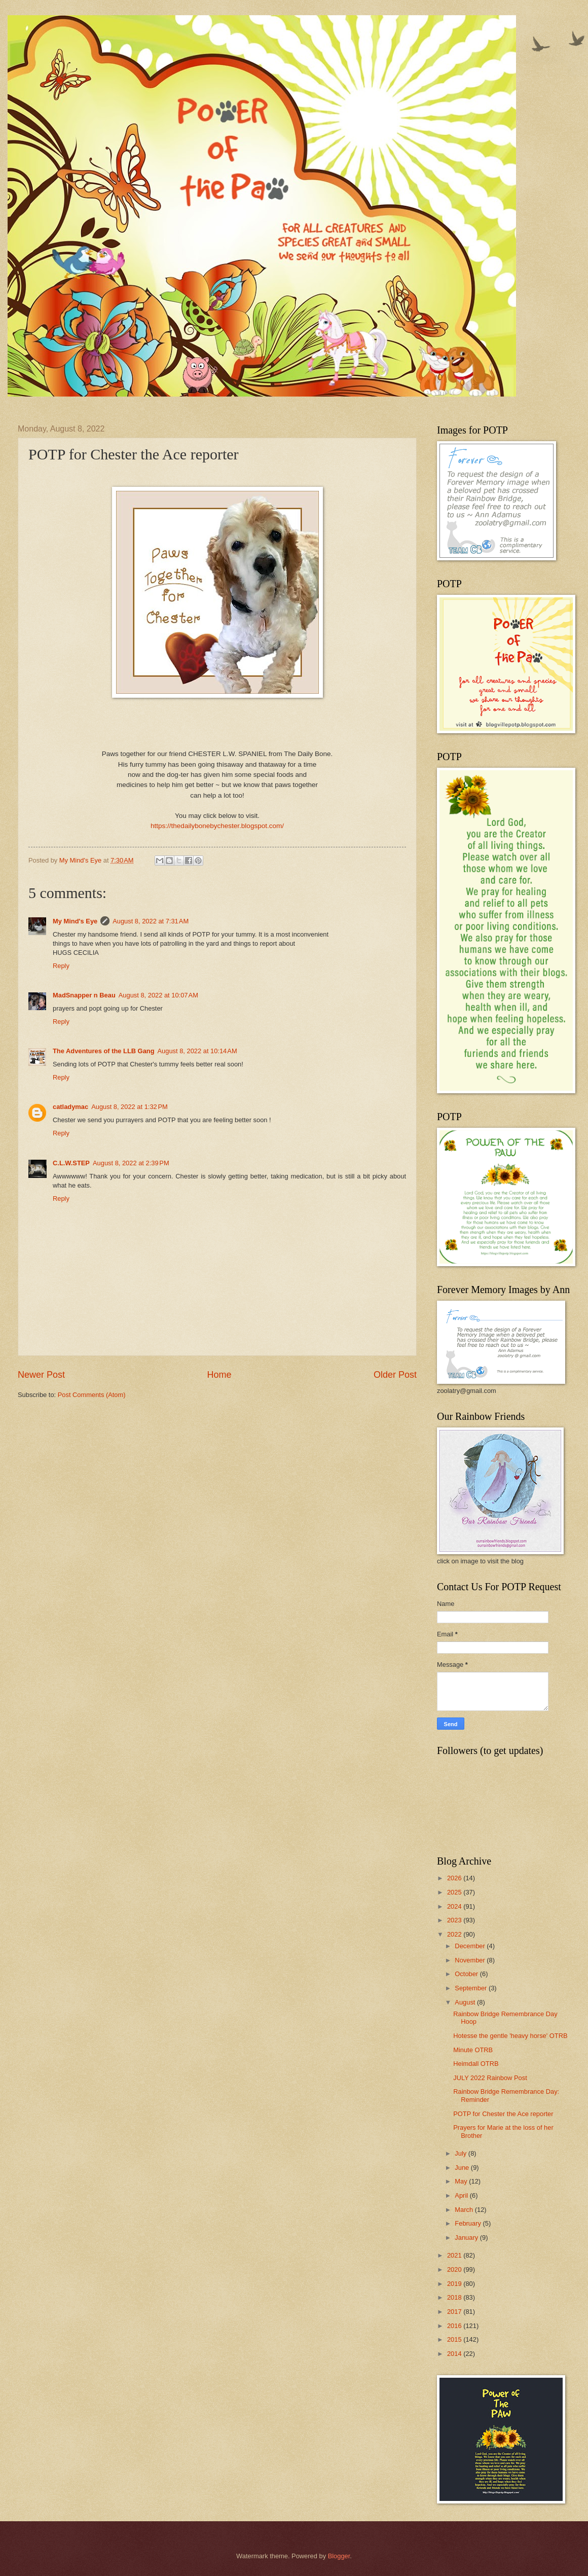  Describe the element at coordinates (158, 995) in the screenshot. I see `August 8, 2022 at 10:07 AM` at that location.